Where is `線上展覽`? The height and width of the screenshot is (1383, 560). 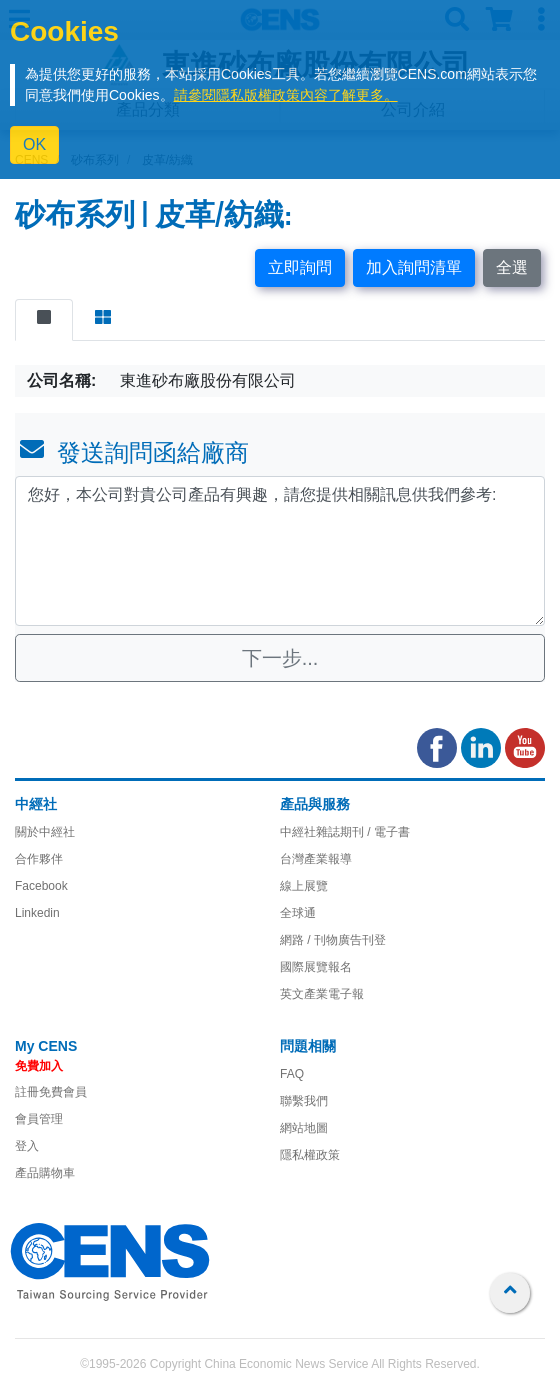 線上展覽 is located at coordinates (304, 886).